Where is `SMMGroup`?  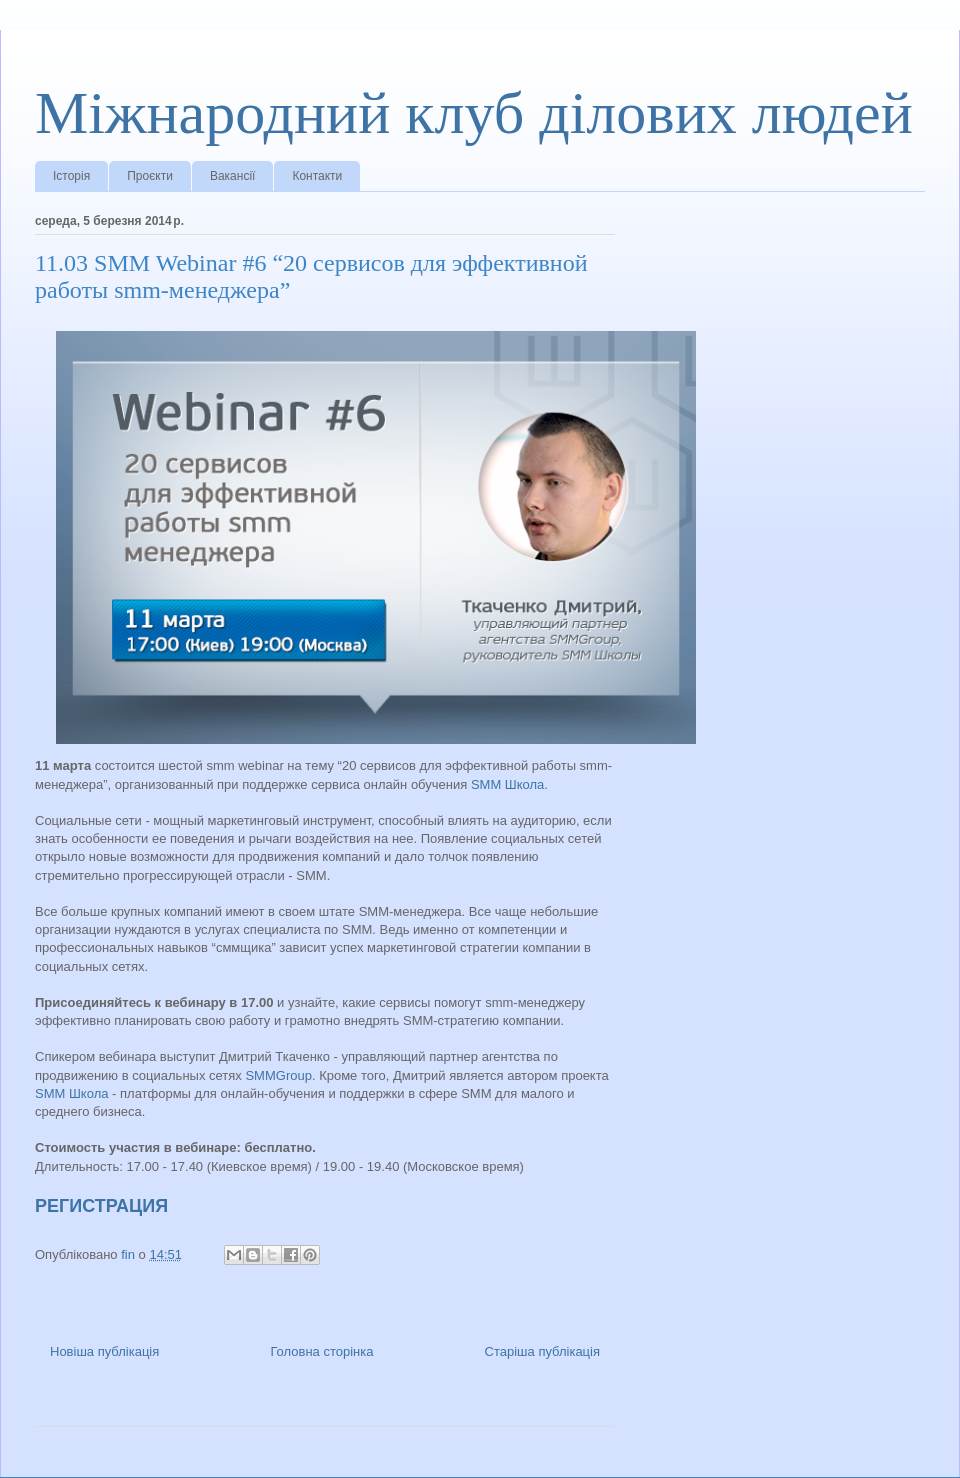
SMMGroup is located at coordinates (278, 1075).